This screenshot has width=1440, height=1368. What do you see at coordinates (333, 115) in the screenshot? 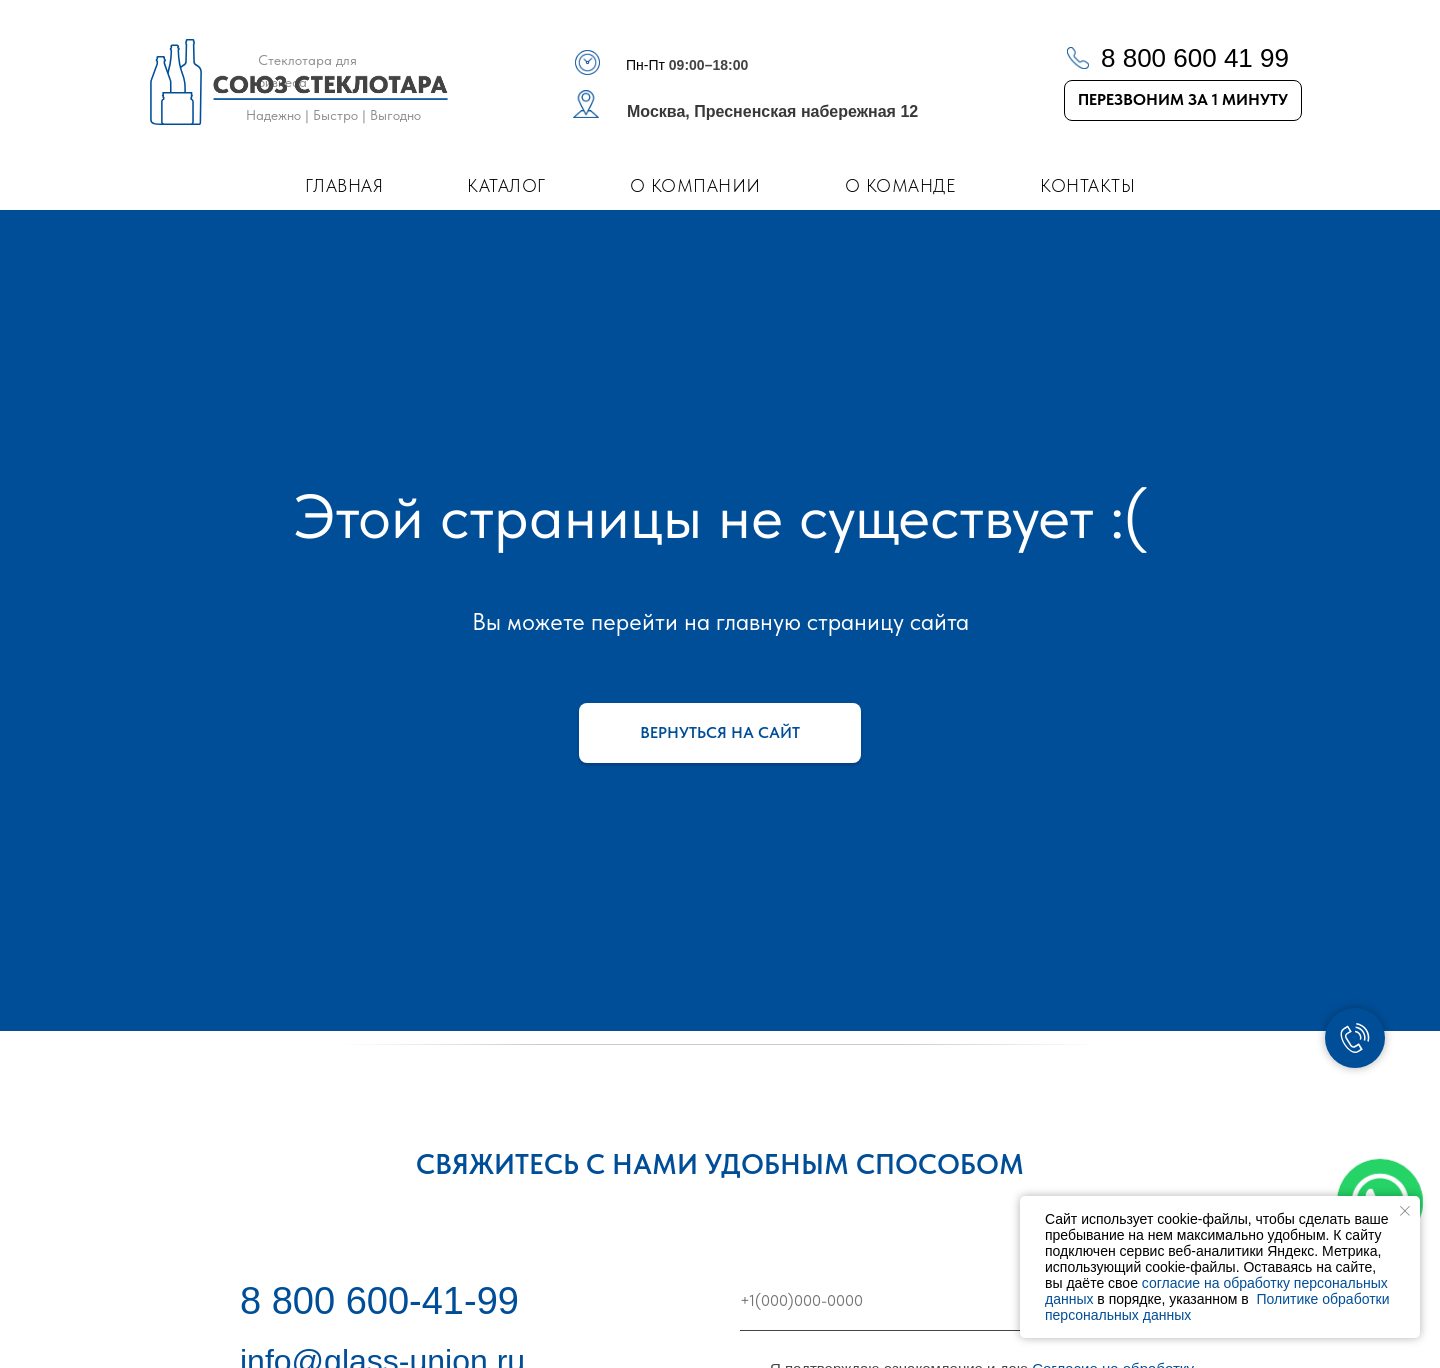
I see `Надежно | Быстро | Выгодно` at bounding box center [333, 115].